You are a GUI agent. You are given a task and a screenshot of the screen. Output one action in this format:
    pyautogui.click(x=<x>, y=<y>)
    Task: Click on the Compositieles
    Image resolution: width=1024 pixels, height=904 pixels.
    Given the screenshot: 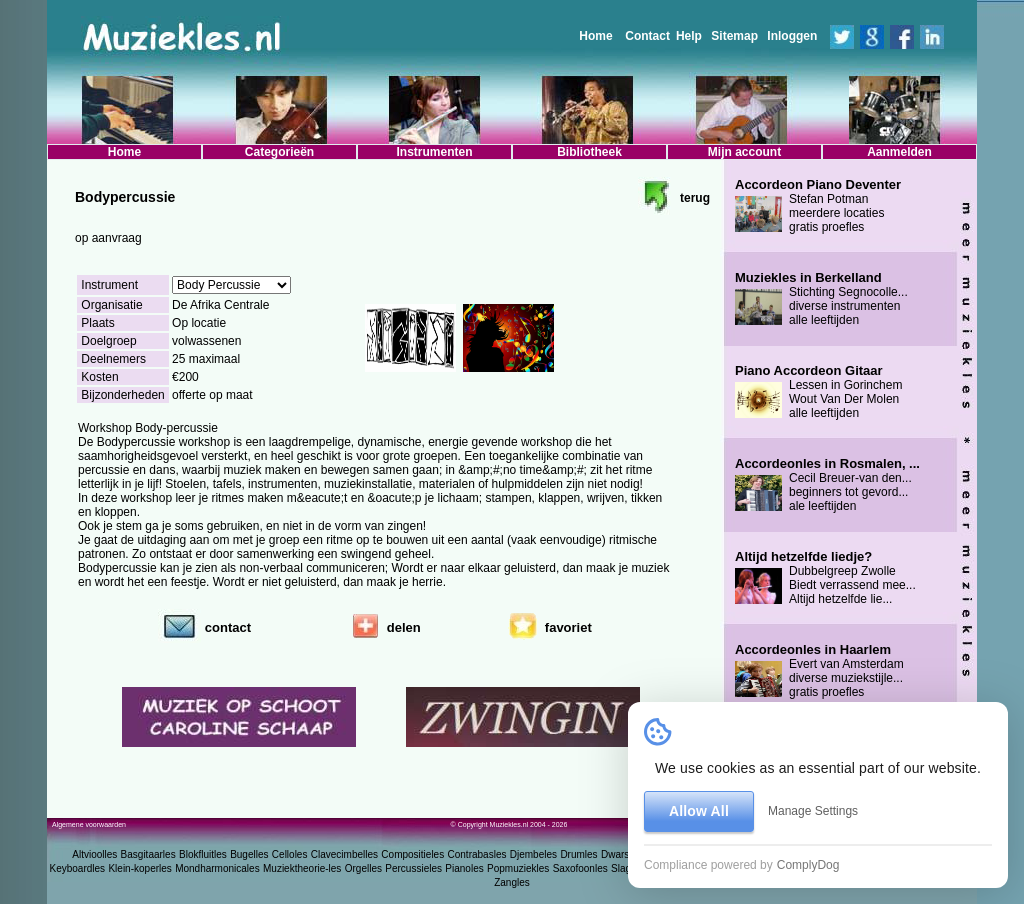 What is the action you would take?
    pyautogui.click(x=412, y=854)
    